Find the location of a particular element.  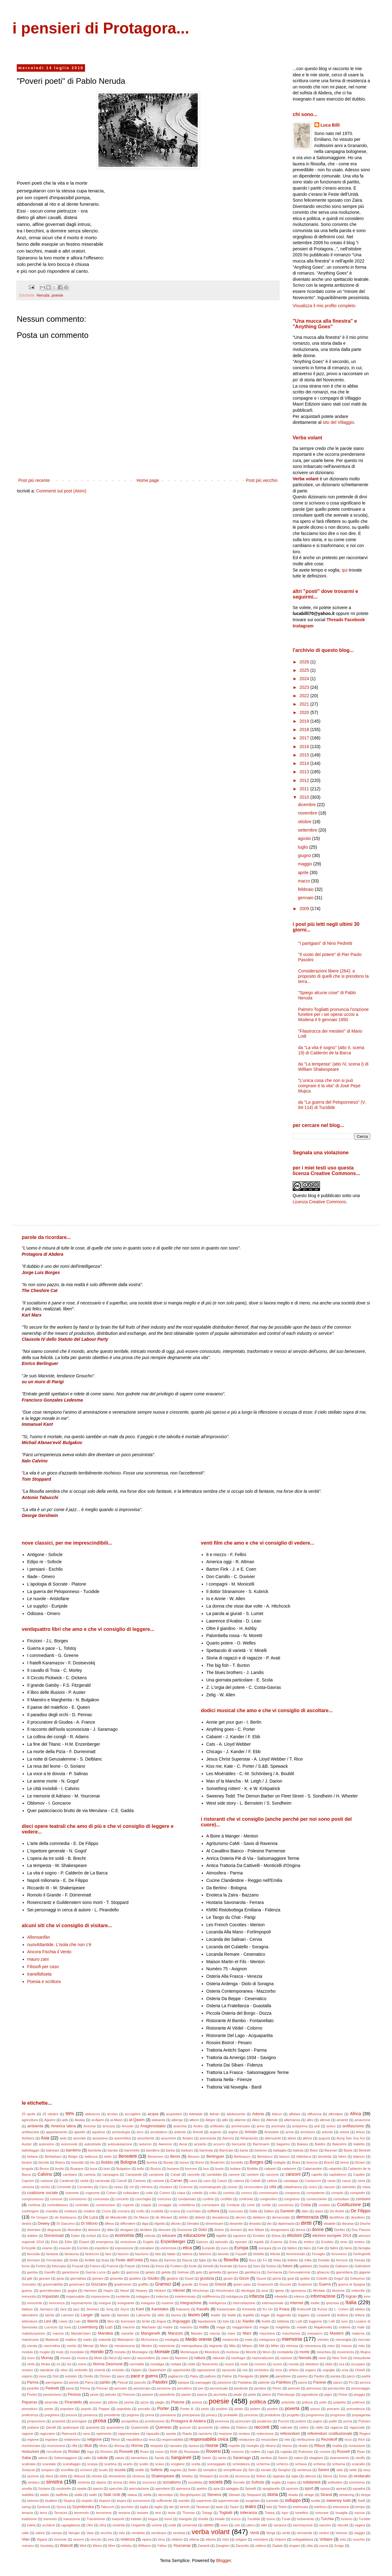

spazio is located at coordinates (98, 2488).